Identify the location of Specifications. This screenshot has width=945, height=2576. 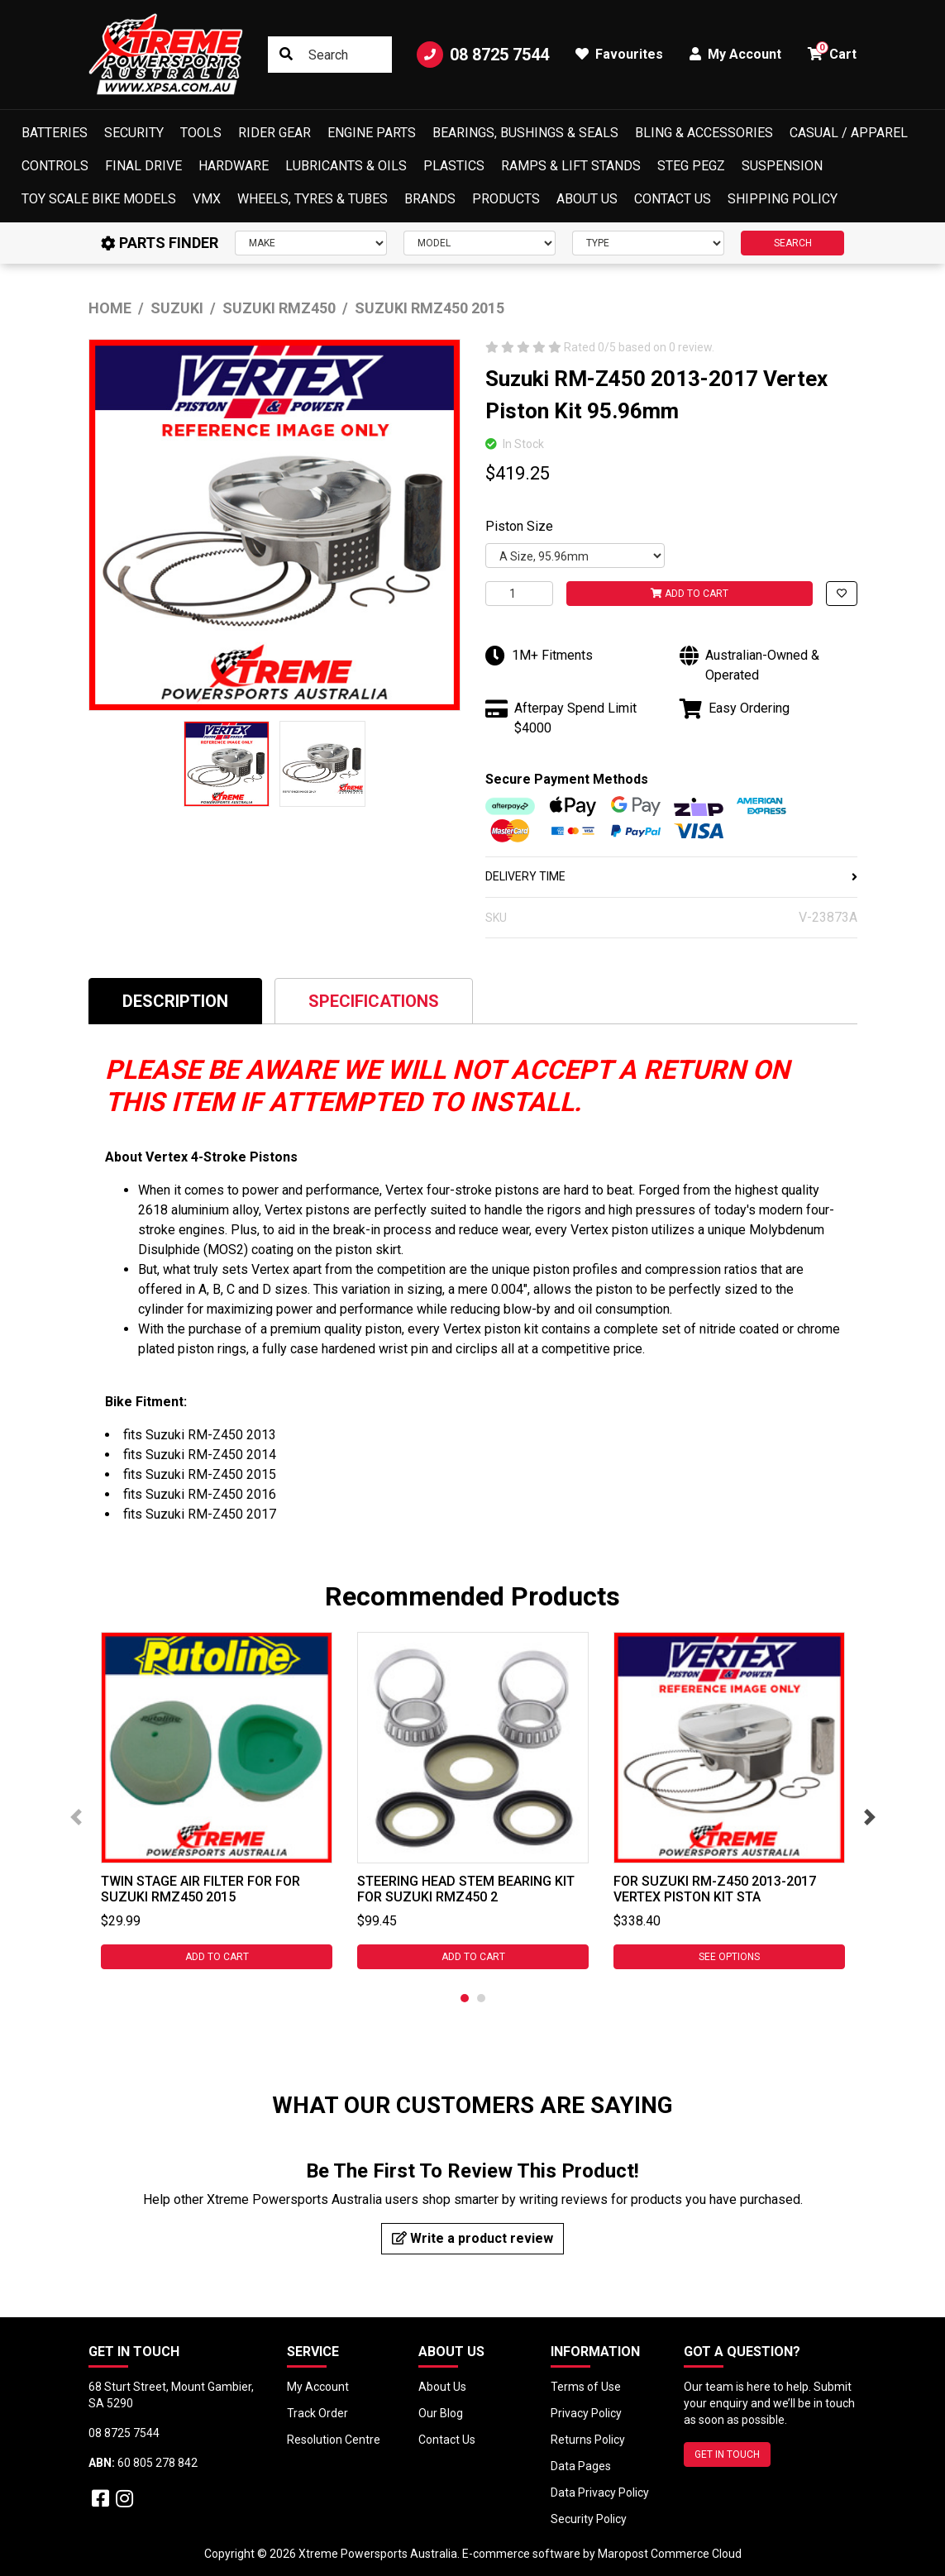
(373, 1001).